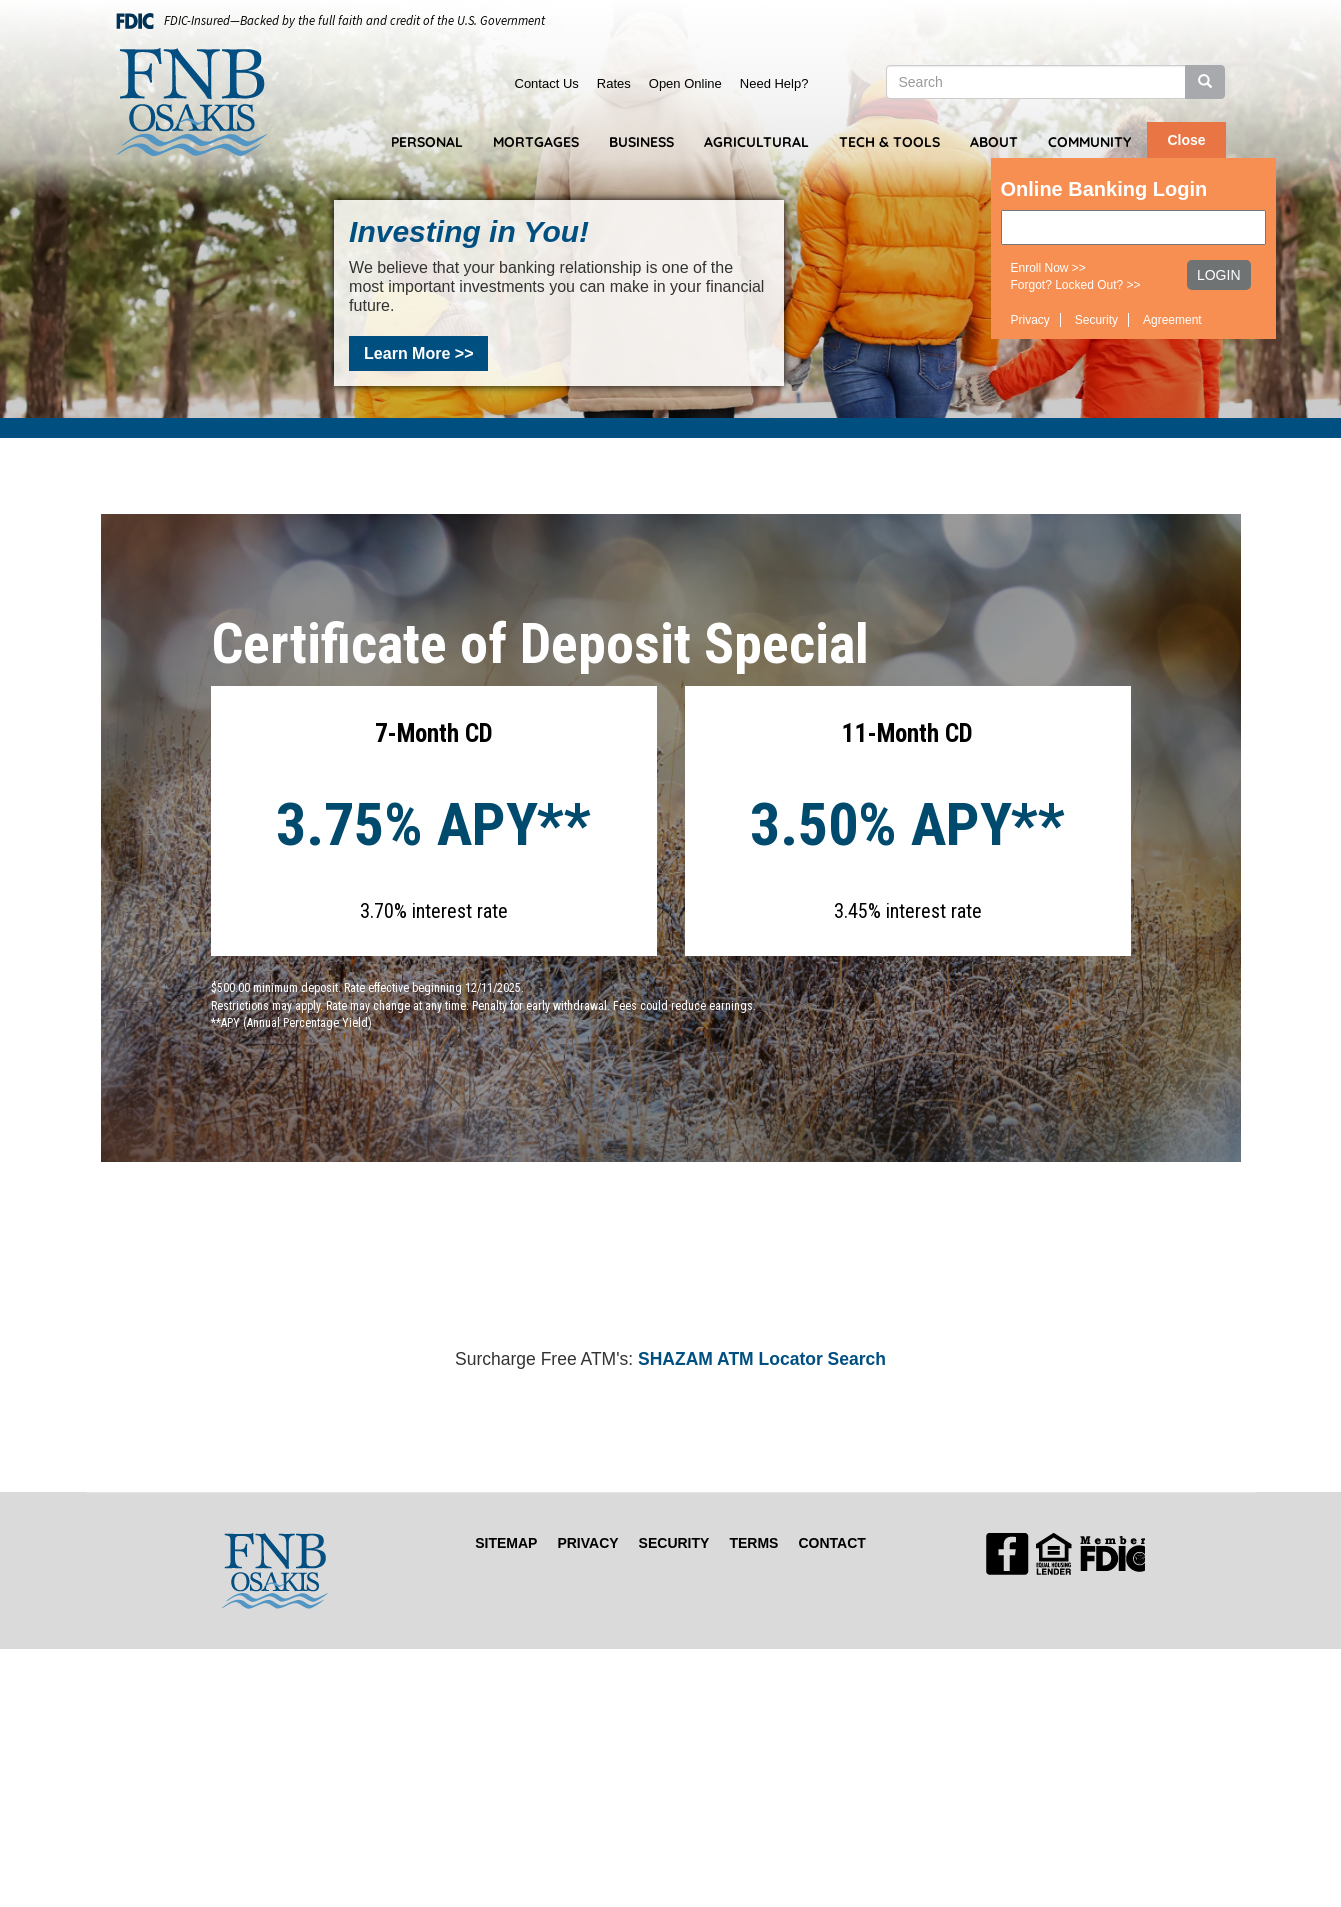  I want to click on Agricultural, so click(756, 142).